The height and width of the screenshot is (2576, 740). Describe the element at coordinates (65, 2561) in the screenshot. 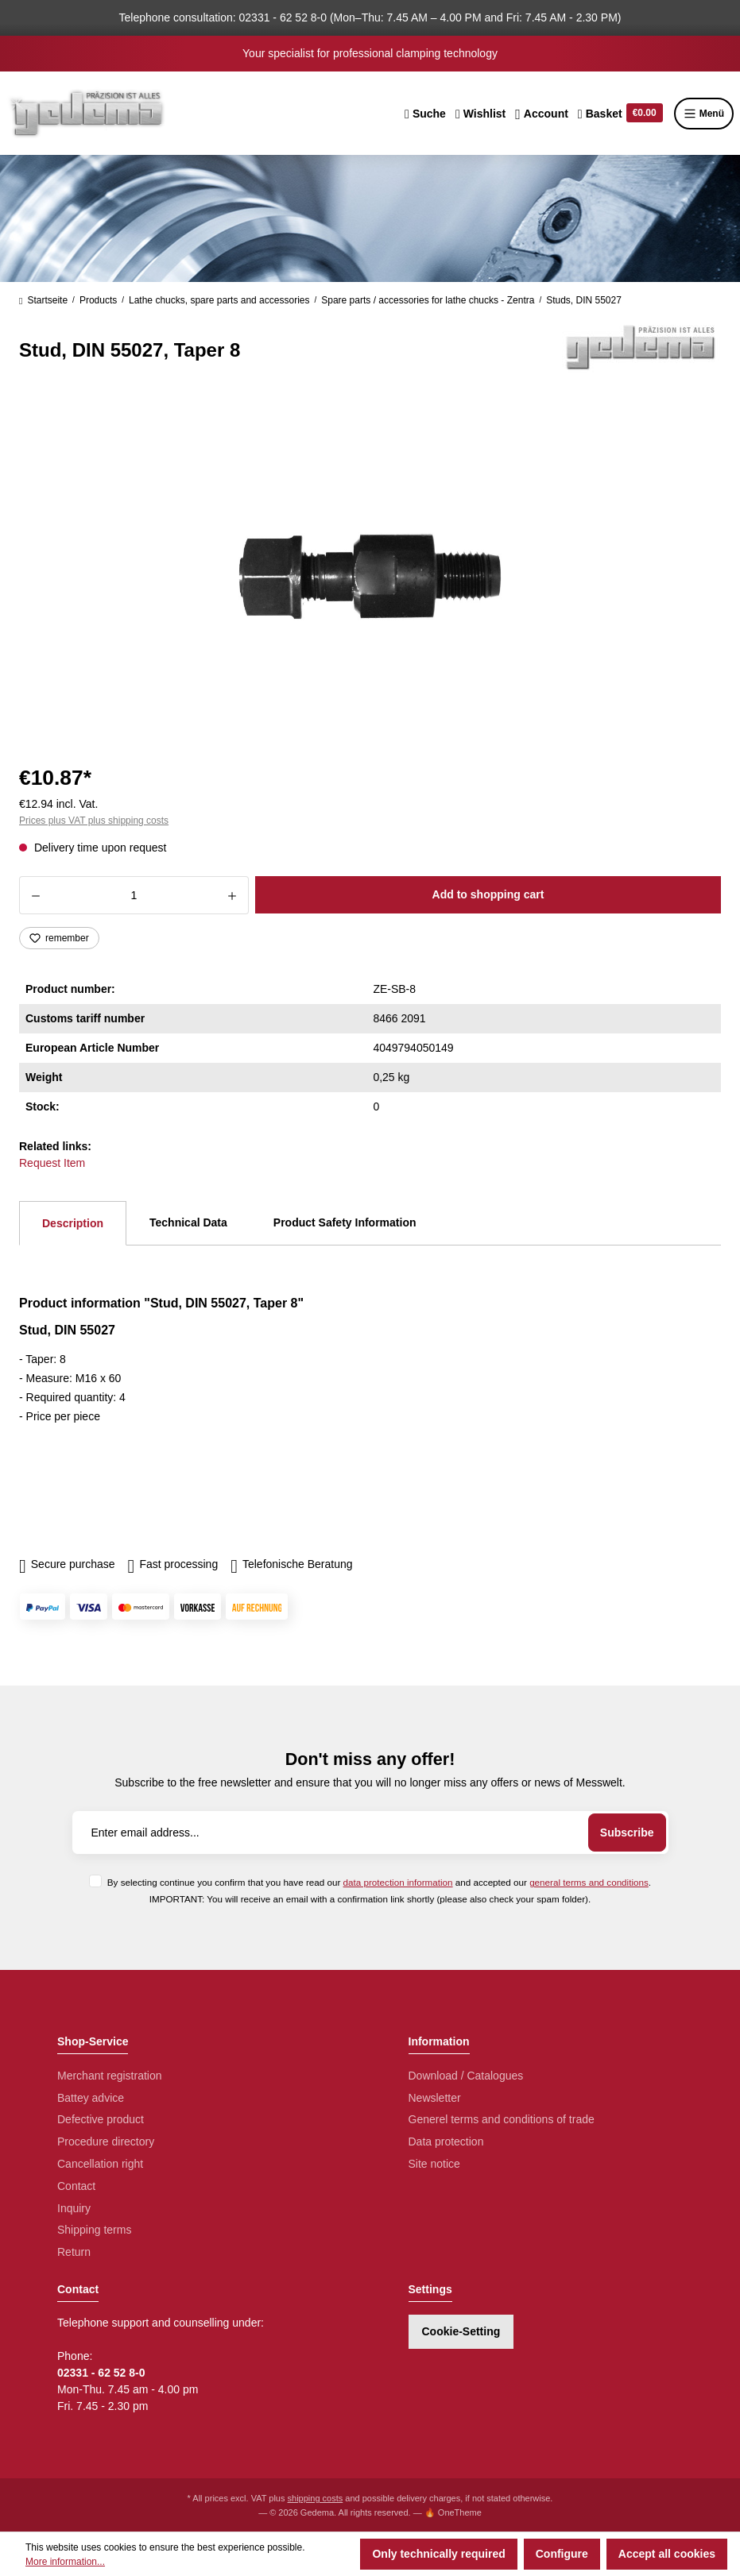

I see `More information...` at that location.